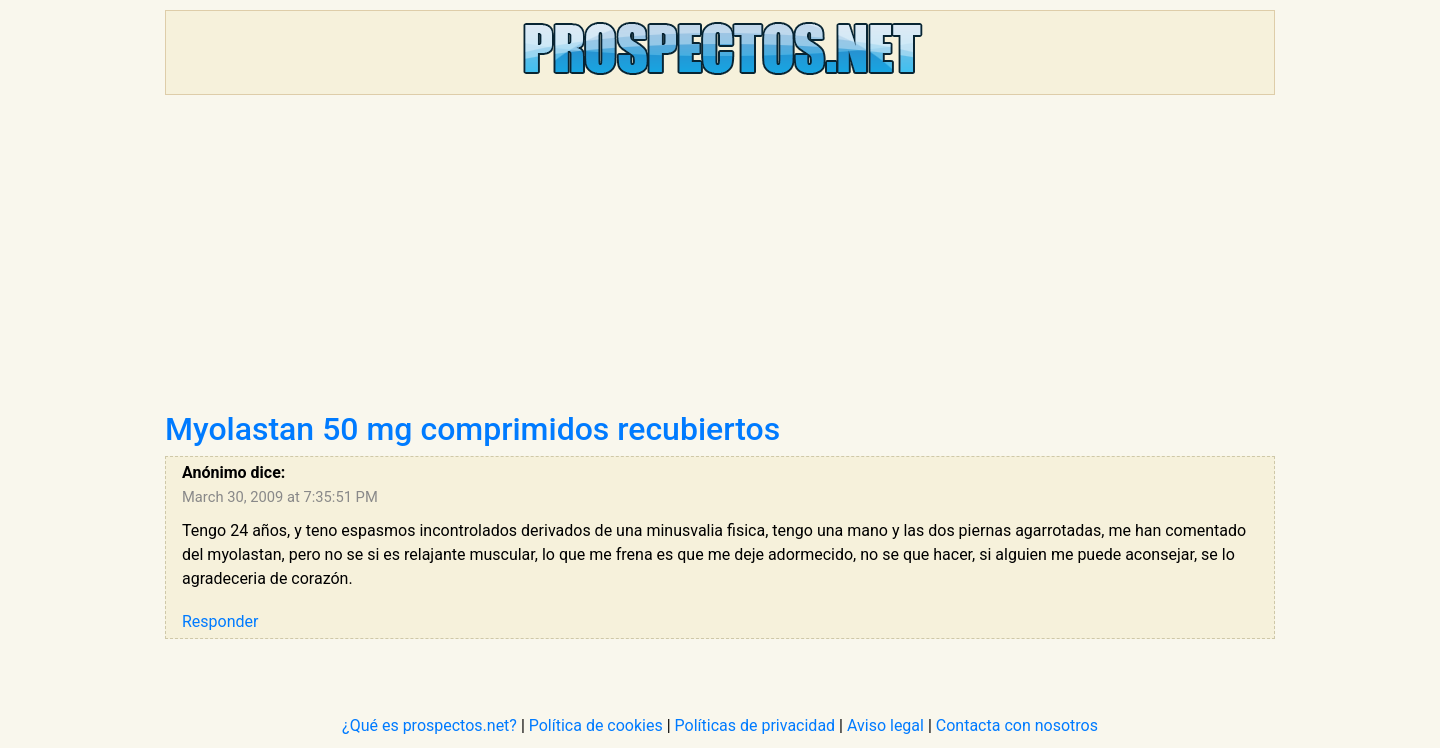 The width and height of the screenshot is (1440, 748). What do you see at coordinates (720, 260) in the screenshot?
I see `[Advertisement]` at bounding box center [720, 260].